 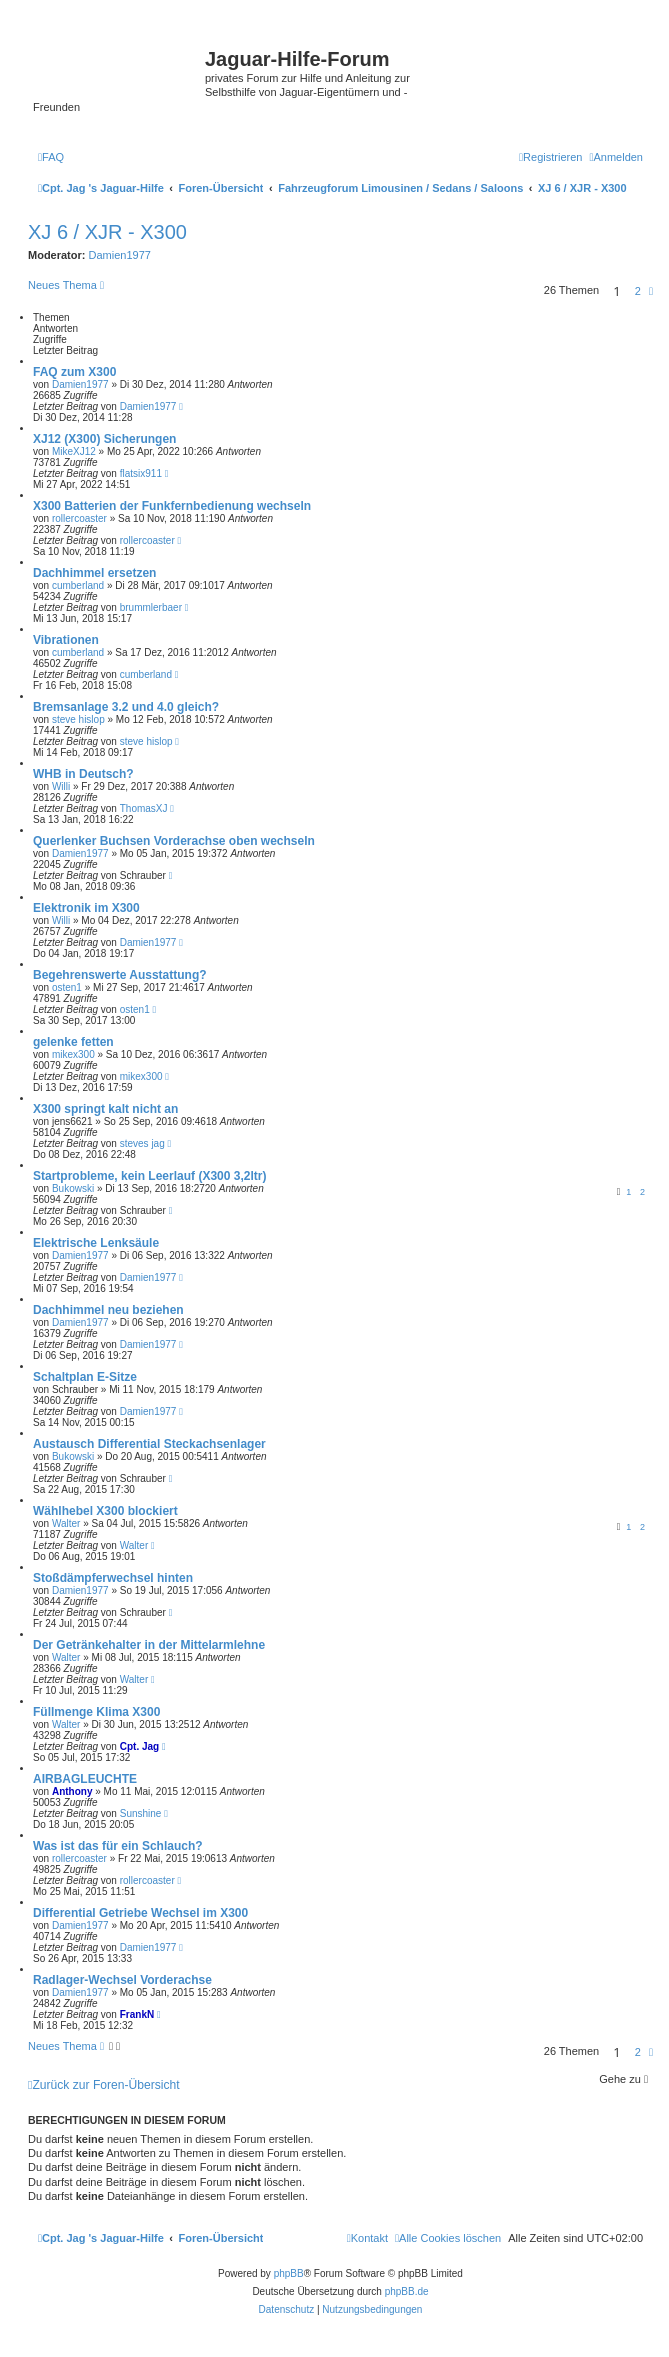 What do you see at coordinates (72, 1791) in the screenshot?
I see `Anthony` at bounding box center [72, 1791].